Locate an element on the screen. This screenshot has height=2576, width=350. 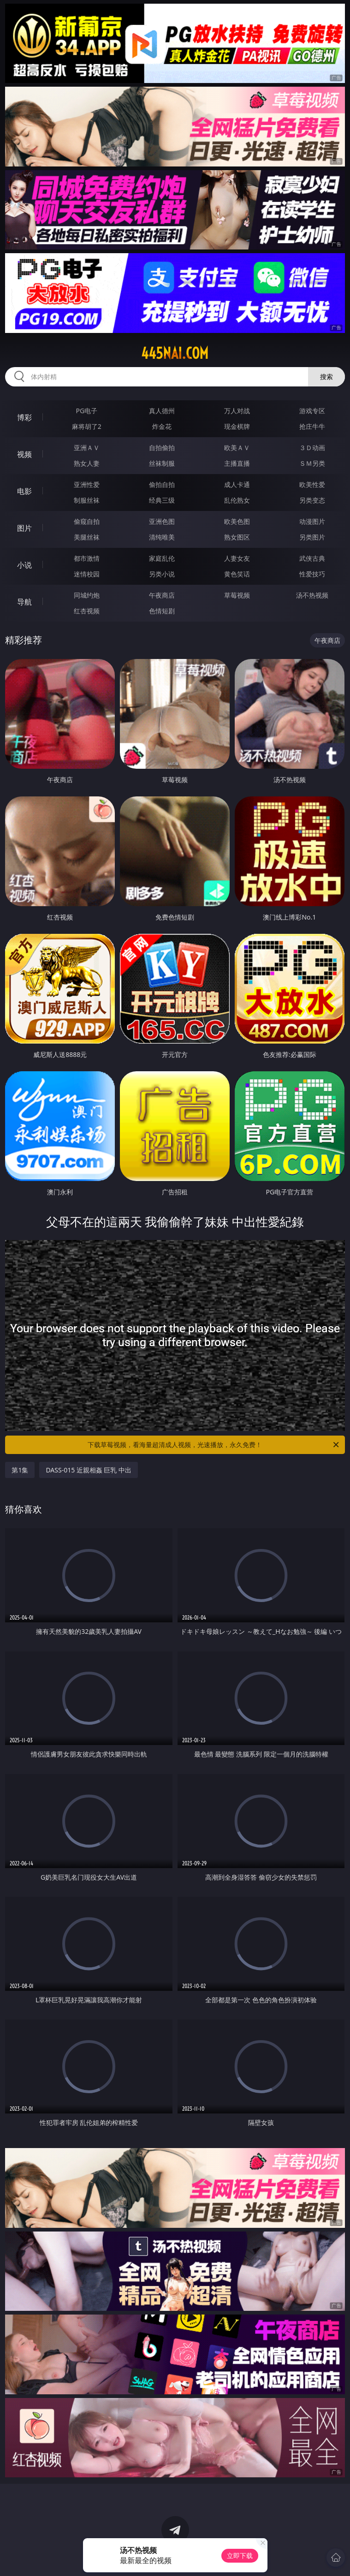
现金棋牌 is located at coordinates (237, 426).